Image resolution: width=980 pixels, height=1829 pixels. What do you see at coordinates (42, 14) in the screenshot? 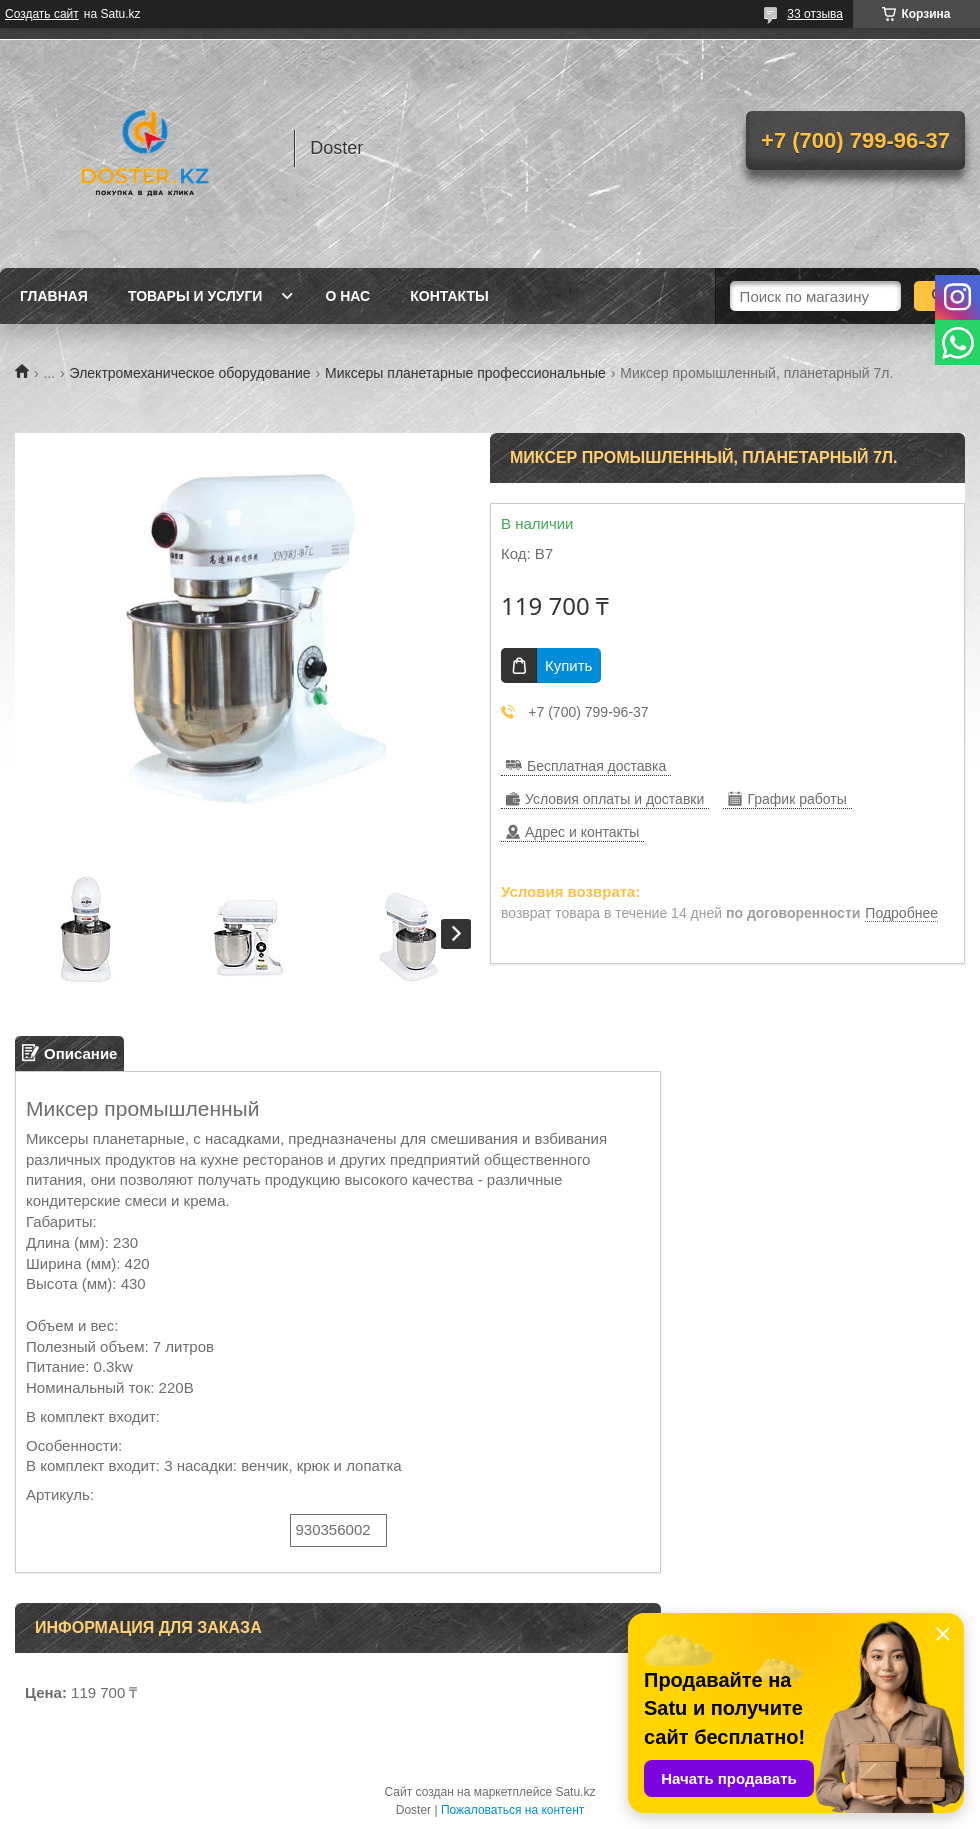
I see `Создать сайт` at bounding box center [42, 14].